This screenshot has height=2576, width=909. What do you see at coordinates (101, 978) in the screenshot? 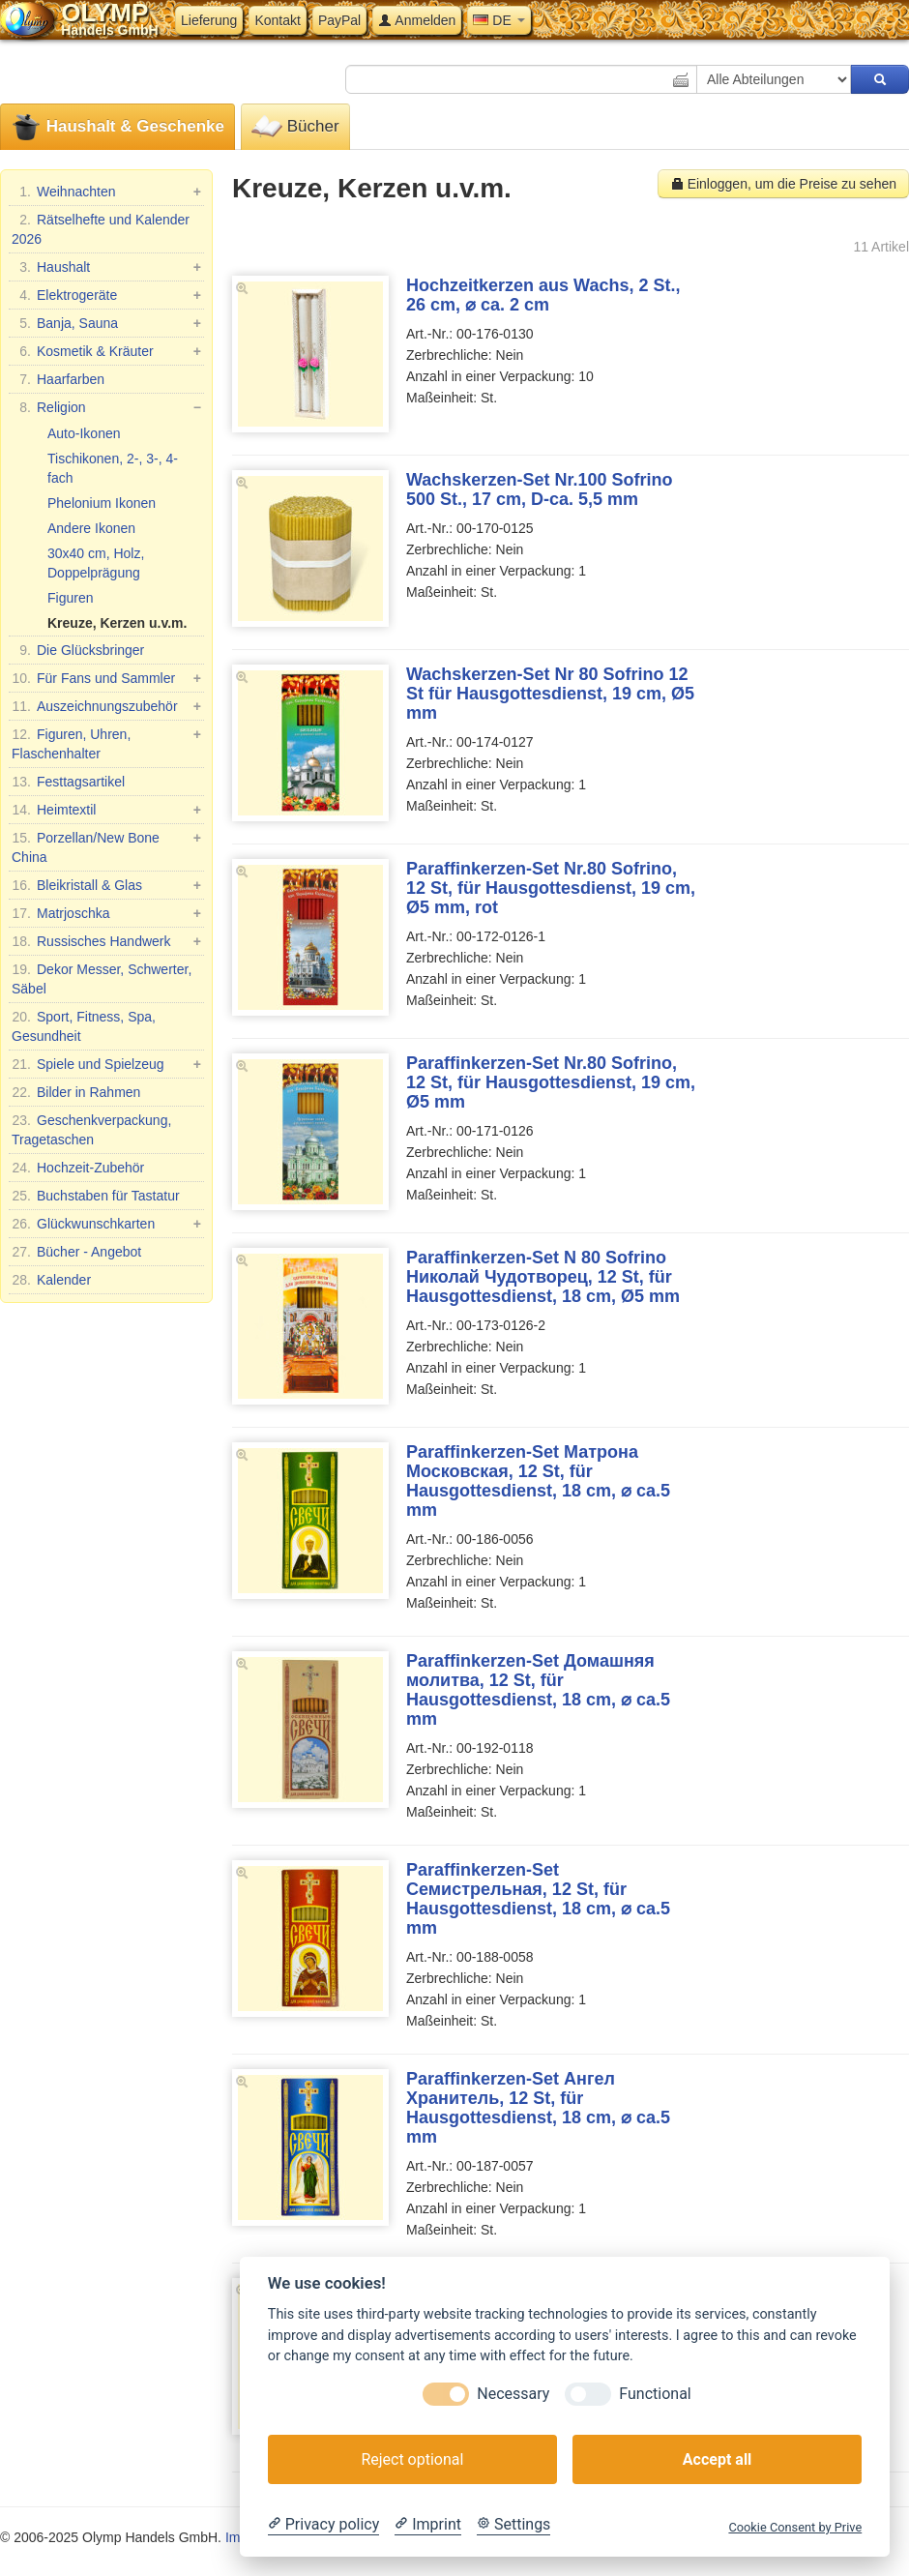
I see `Dekor Messer, Schwerter, Säbel` at bounding box center [101, 978].